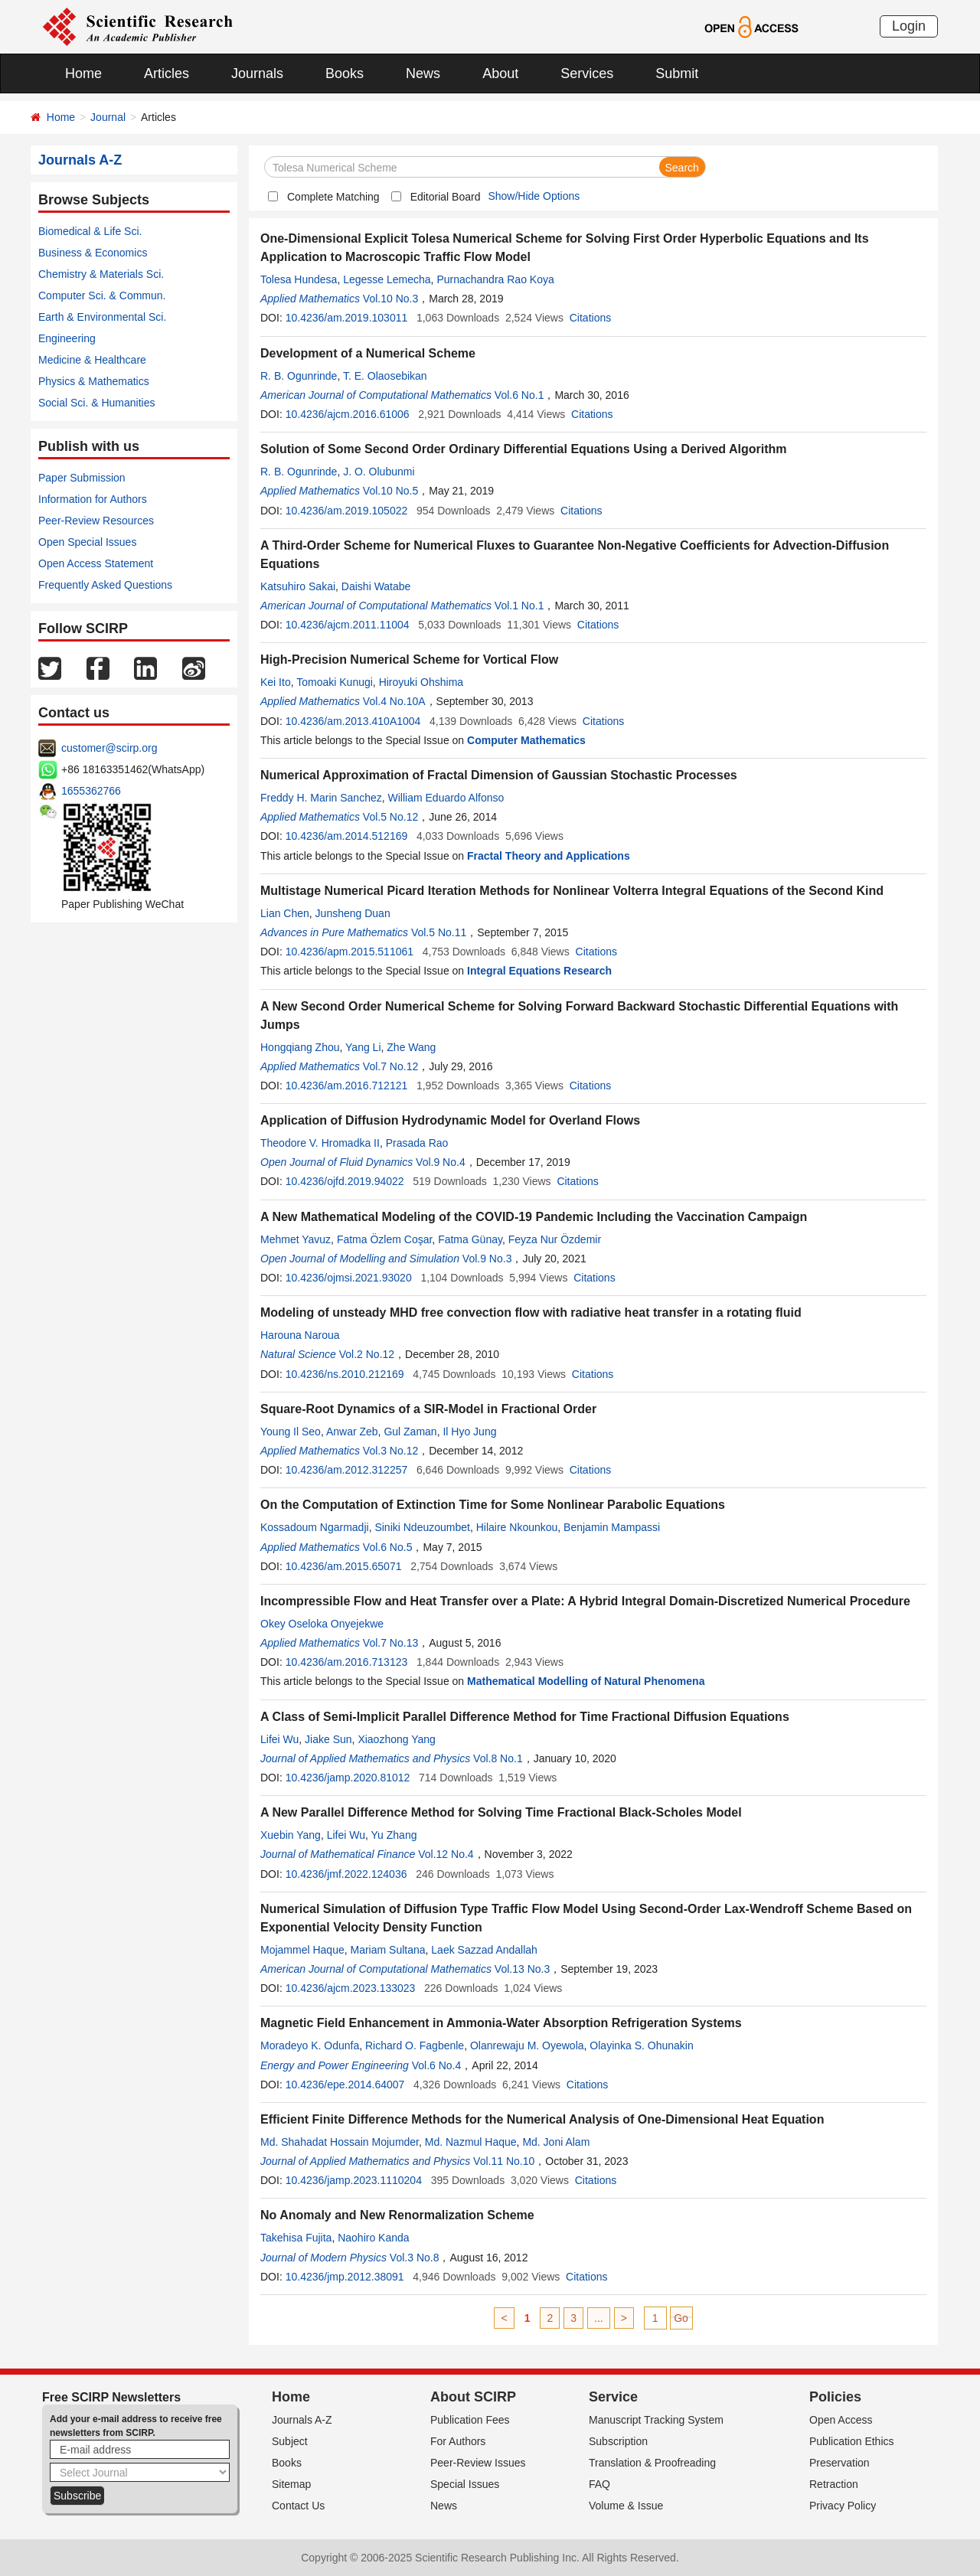  What do you see at coordinates (652, 2463) in the screenshot?
I see `Translation & Proofreading` at bounding box center [652, 2463].